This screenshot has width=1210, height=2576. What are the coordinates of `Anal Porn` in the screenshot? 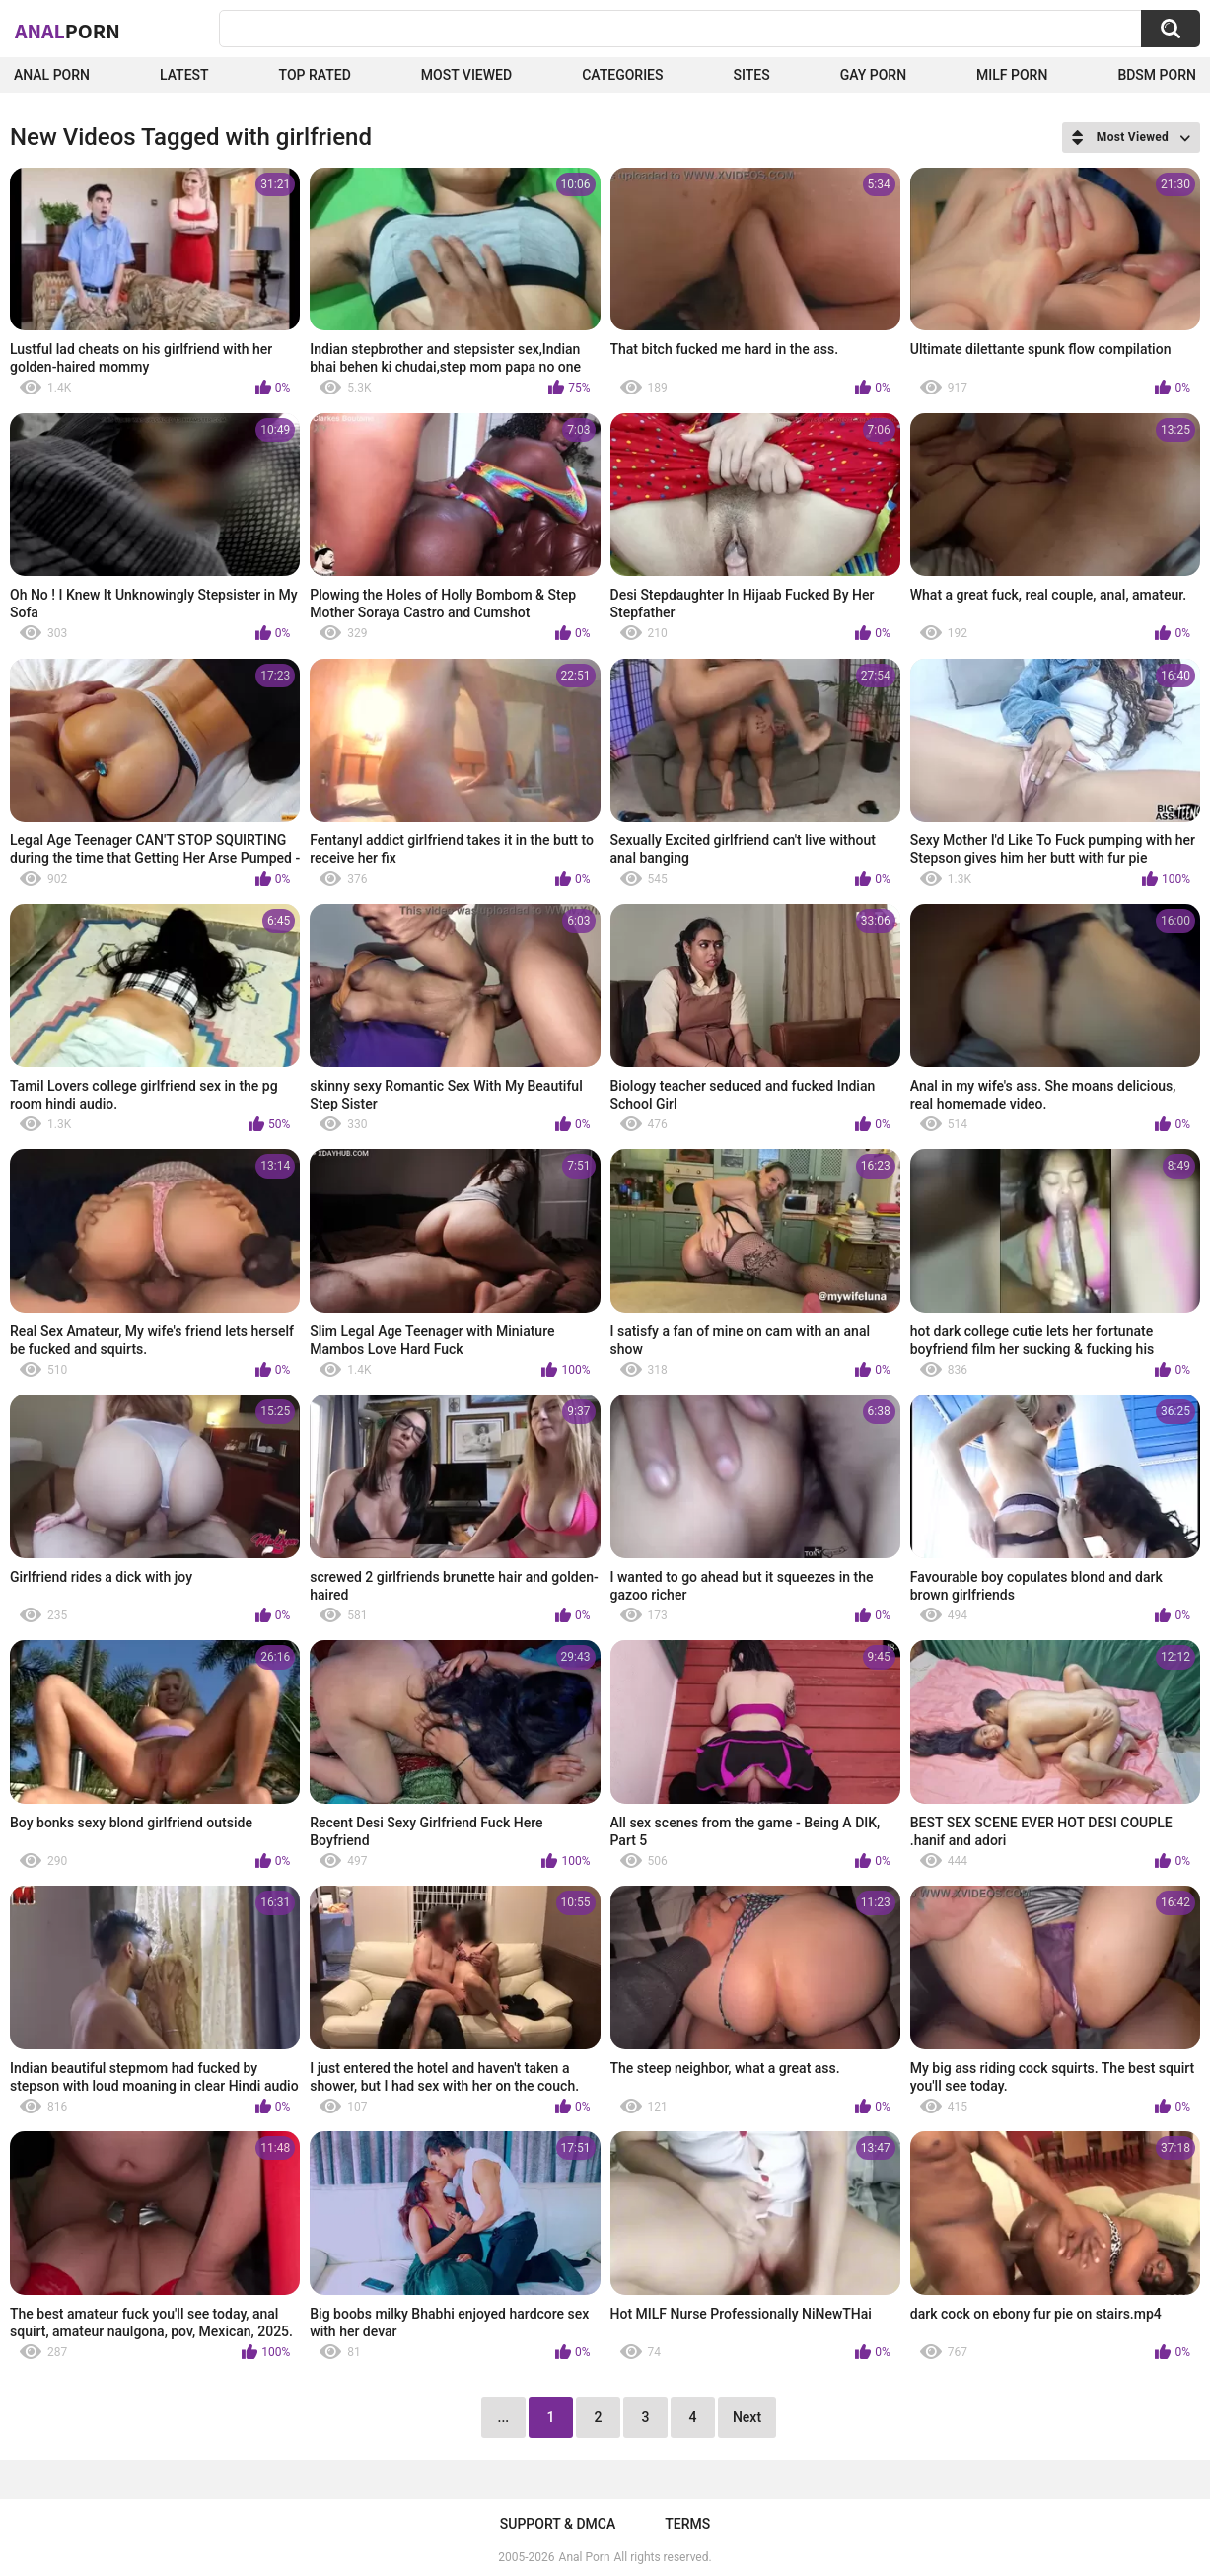 It's located at (52, 75).